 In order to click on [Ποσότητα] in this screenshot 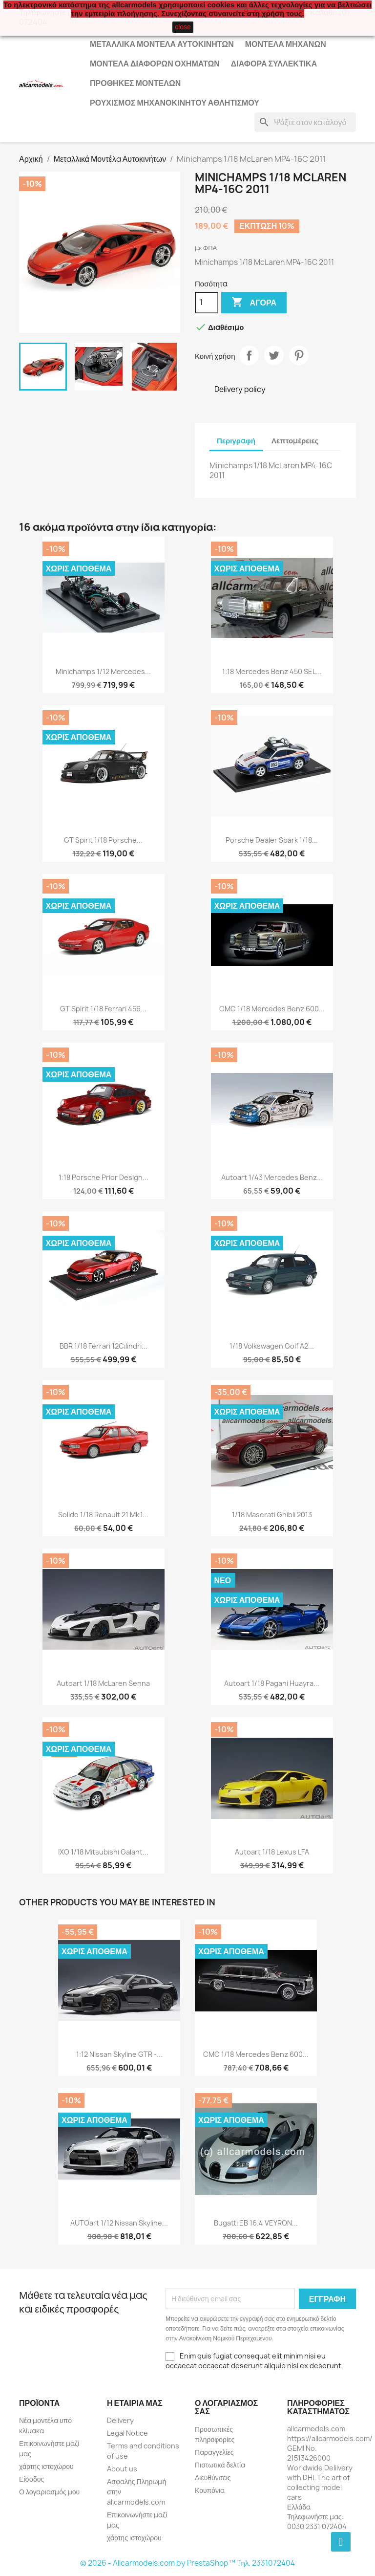, I will do `click(206, 302)`.